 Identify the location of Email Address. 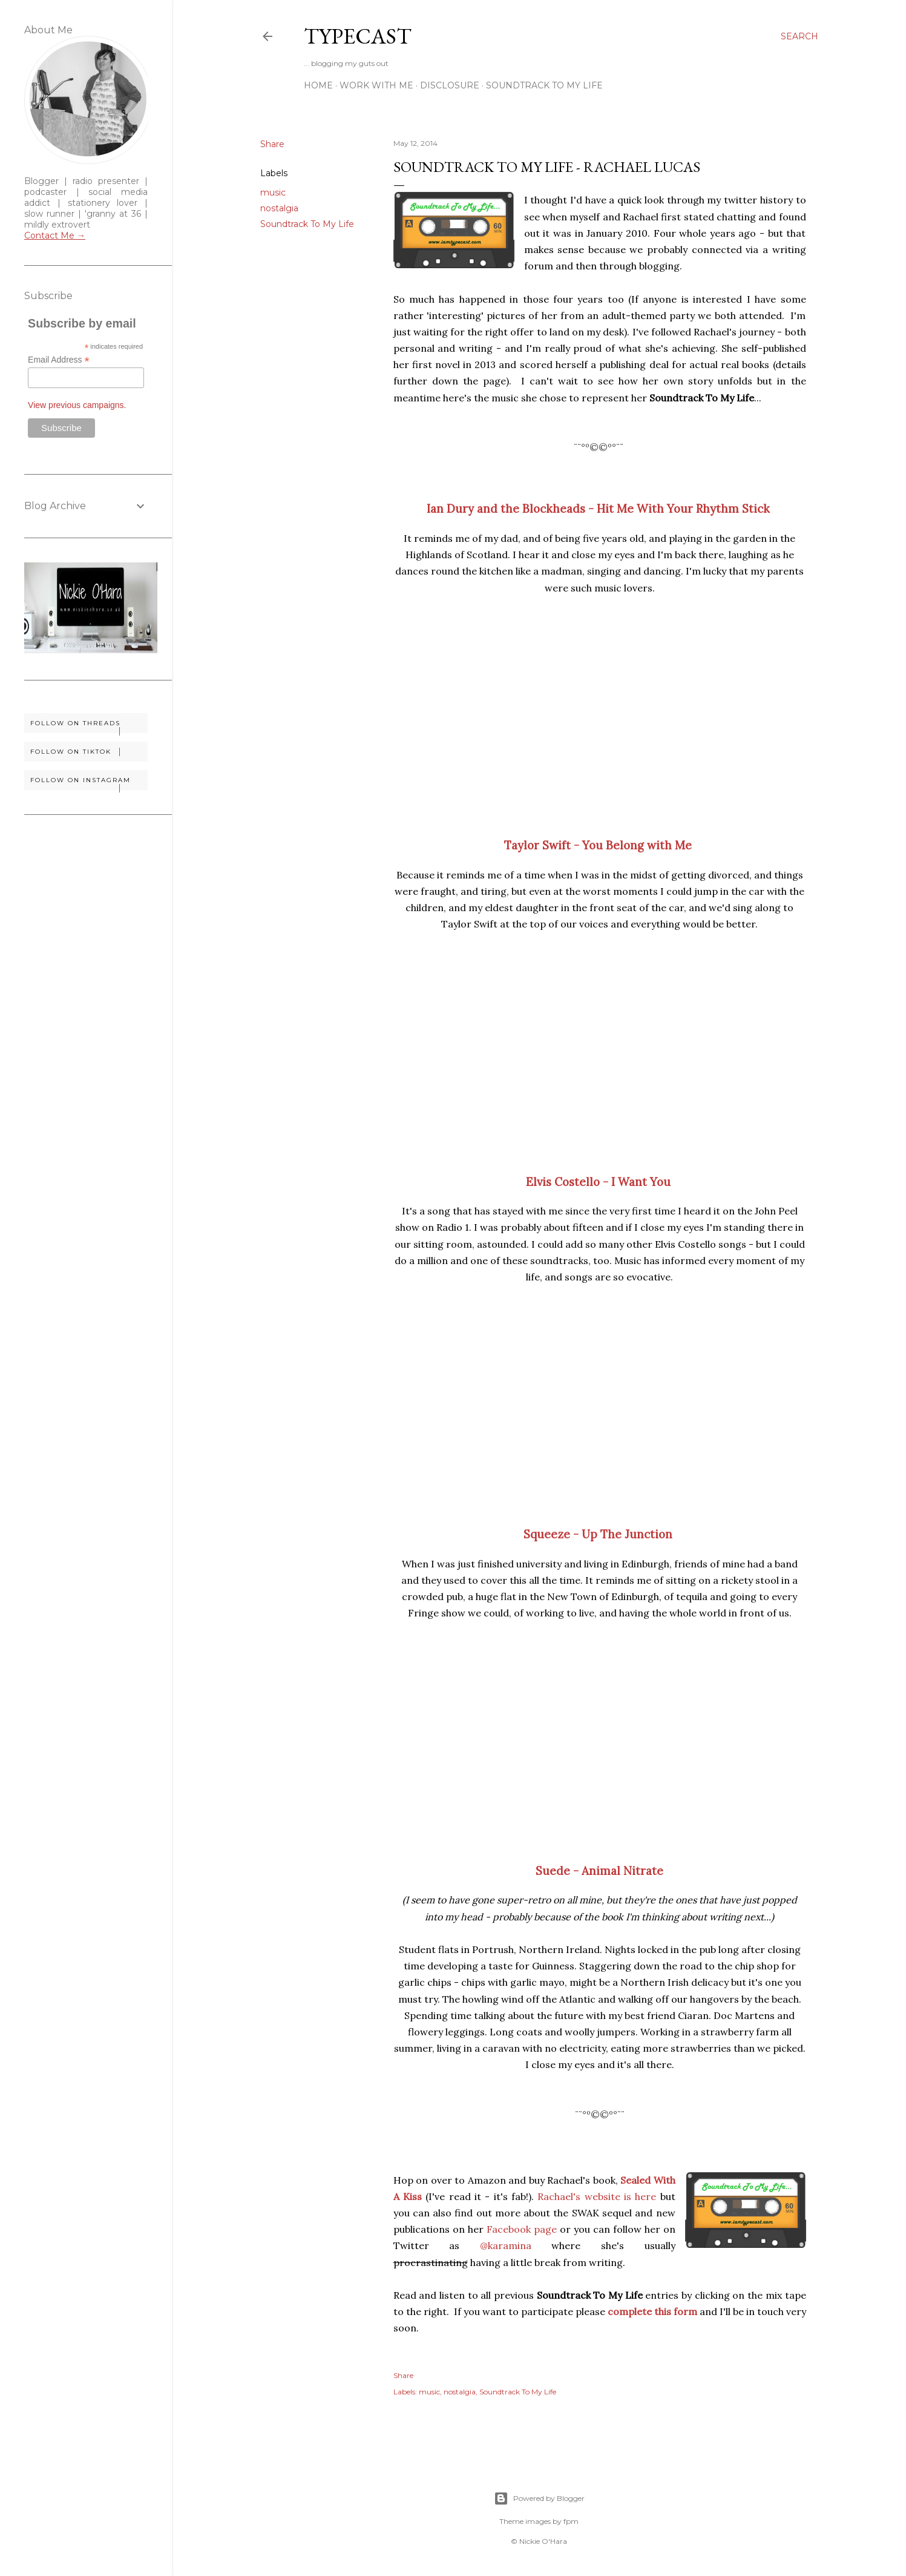
(59, 360).